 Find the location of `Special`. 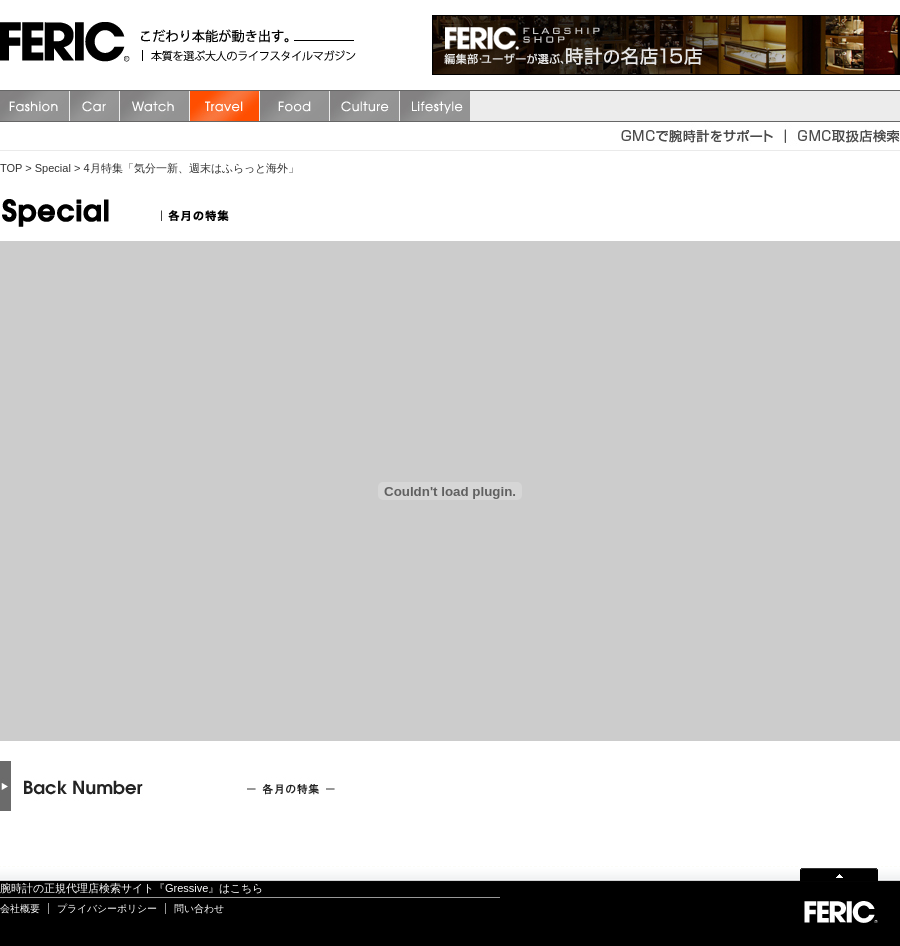

Special is located at coordinates (53, 168).